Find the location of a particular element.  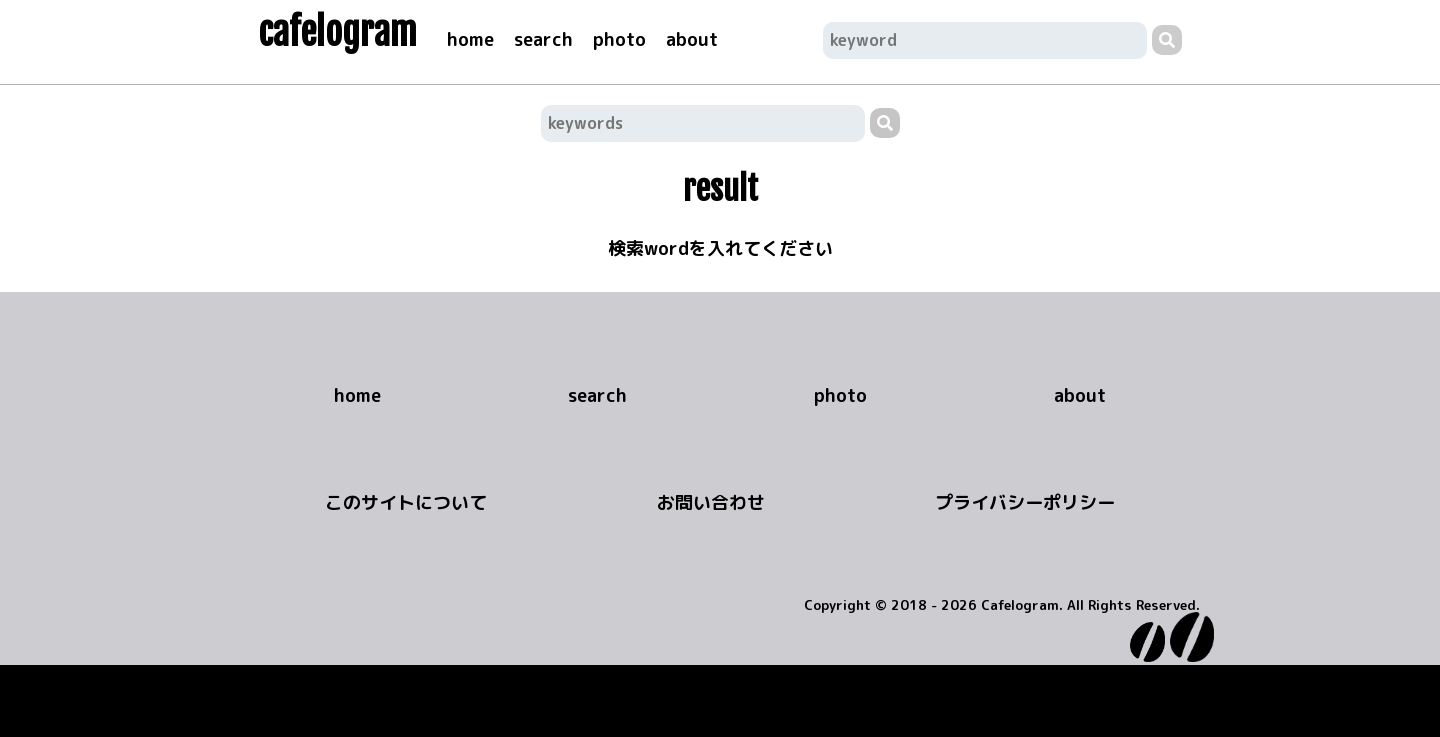

お問い合わせ is located at coordinates (711, 502).